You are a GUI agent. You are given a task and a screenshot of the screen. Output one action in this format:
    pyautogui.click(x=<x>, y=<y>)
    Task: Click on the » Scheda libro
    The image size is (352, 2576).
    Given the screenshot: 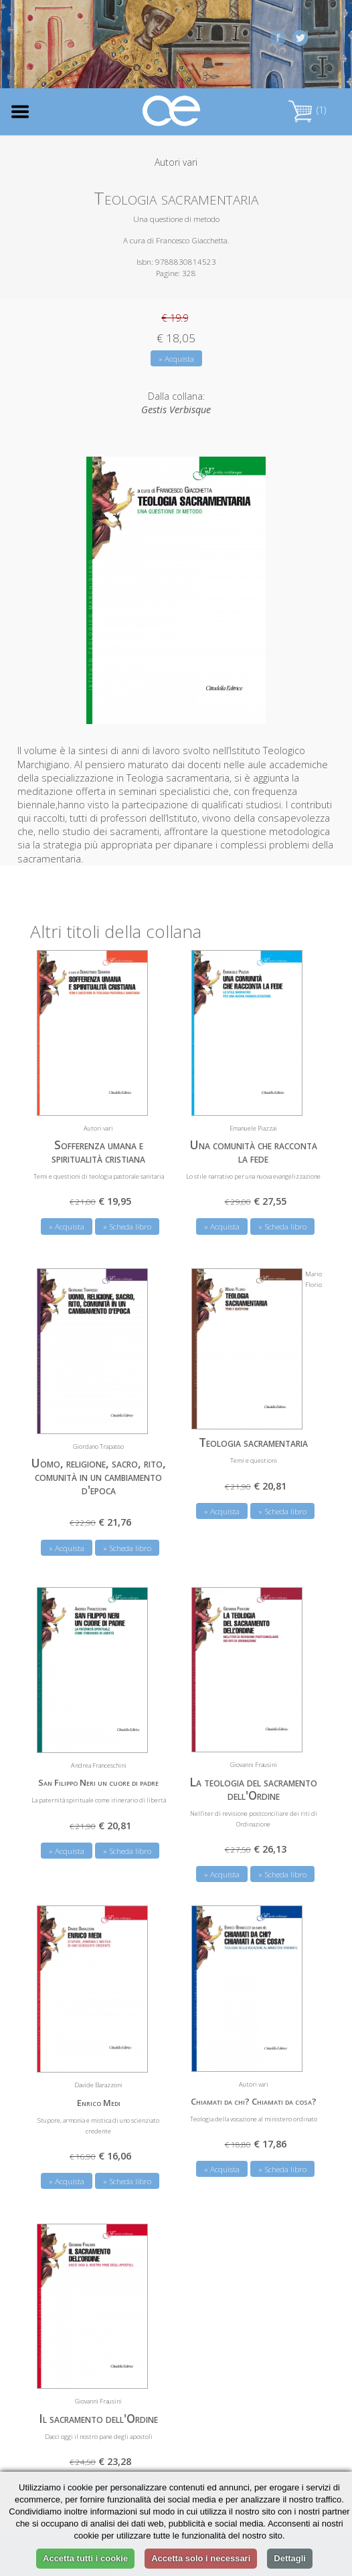 What is the action you would take?
    pyautogui.click(x=127, y=1226)
    